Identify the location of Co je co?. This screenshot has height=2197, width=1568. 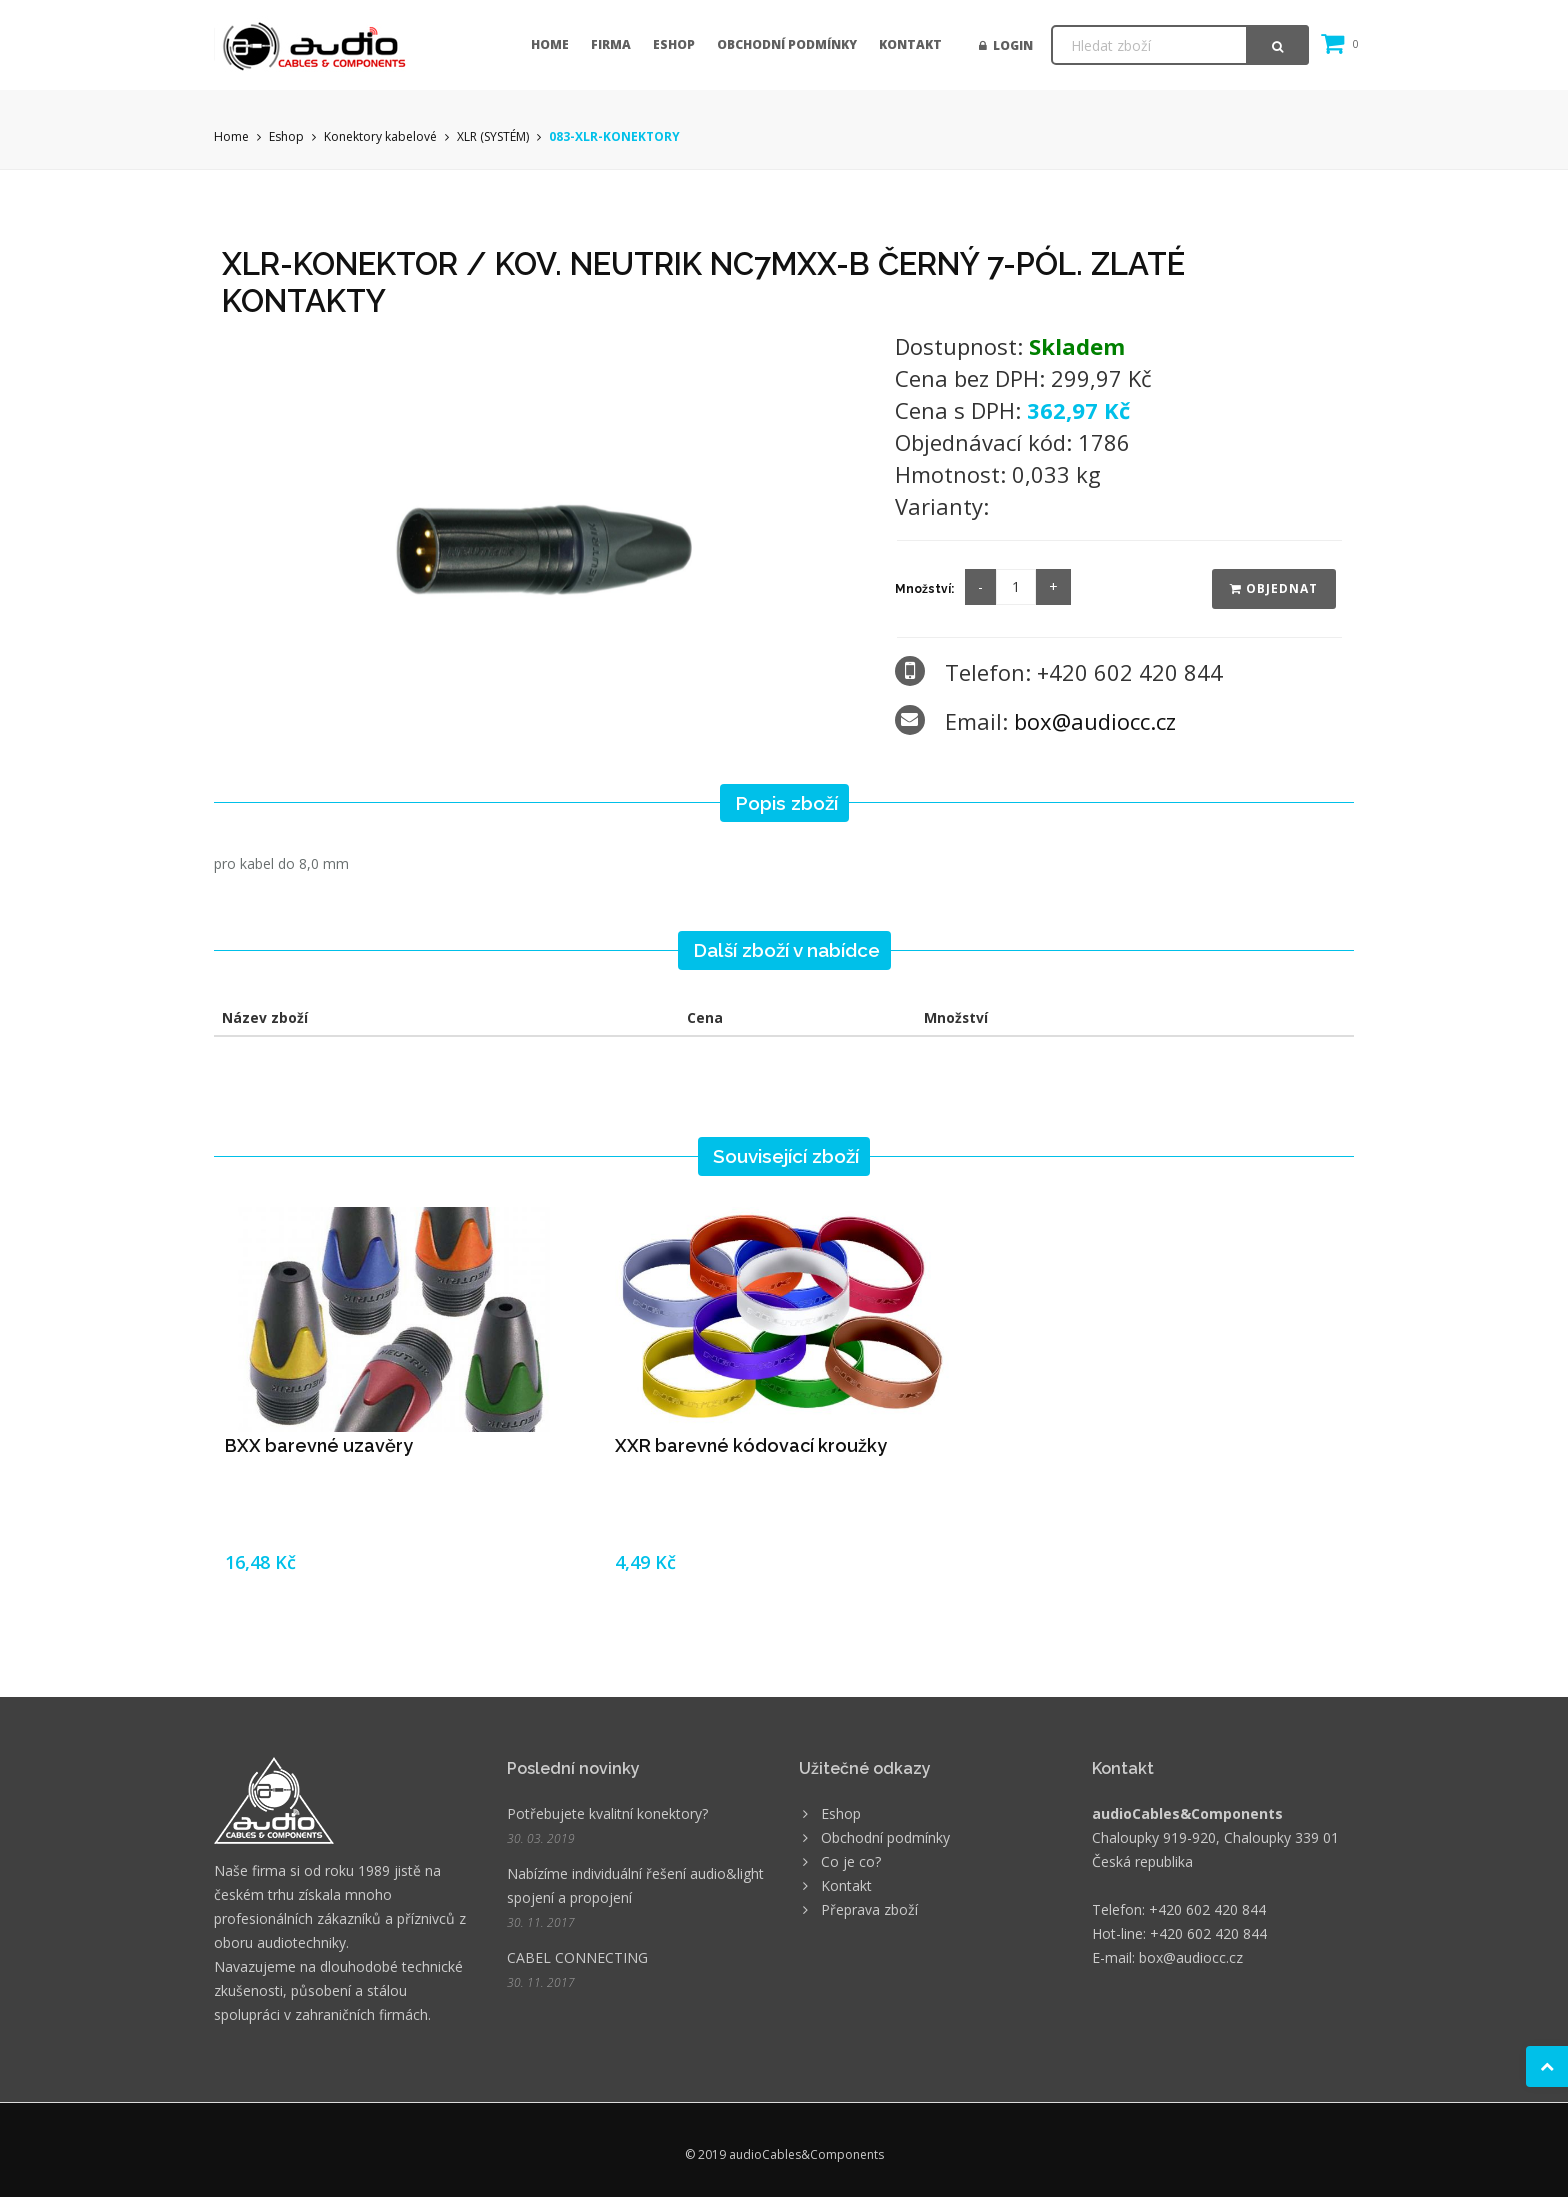
(851, 1861).